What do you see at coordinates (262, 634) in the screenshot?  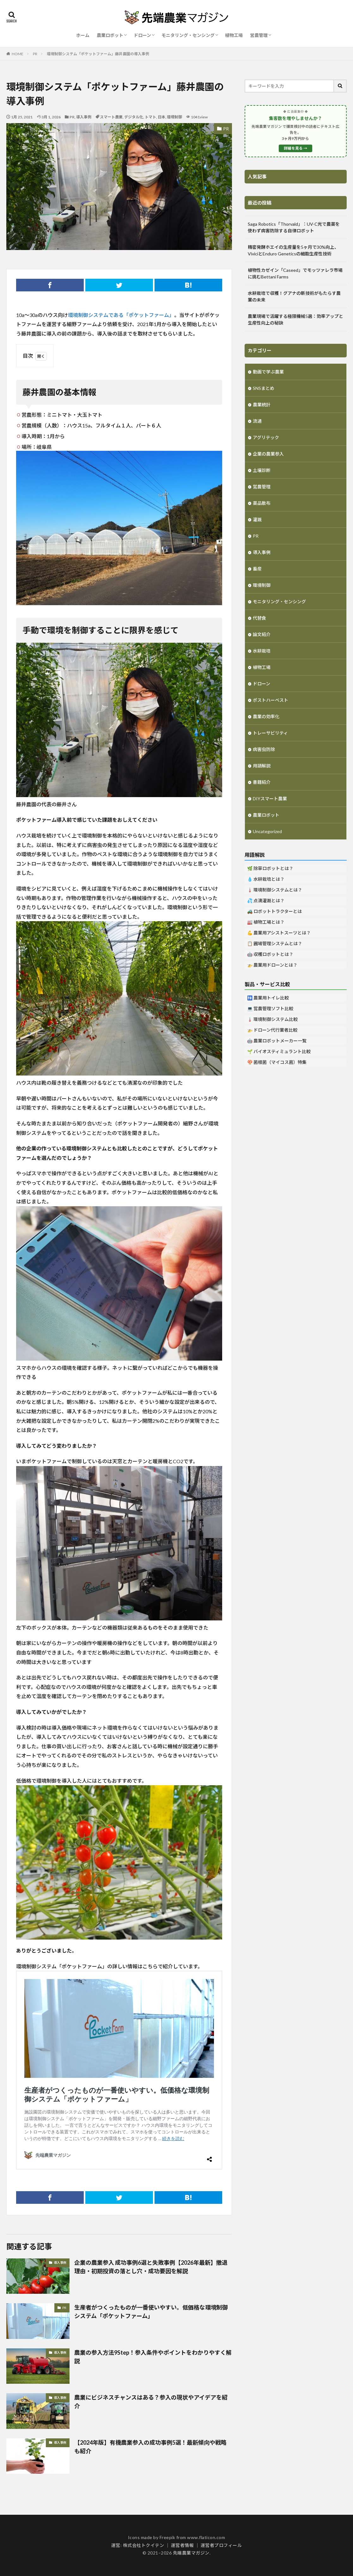 I see `論文紹介` at bounding box center [262, 634].